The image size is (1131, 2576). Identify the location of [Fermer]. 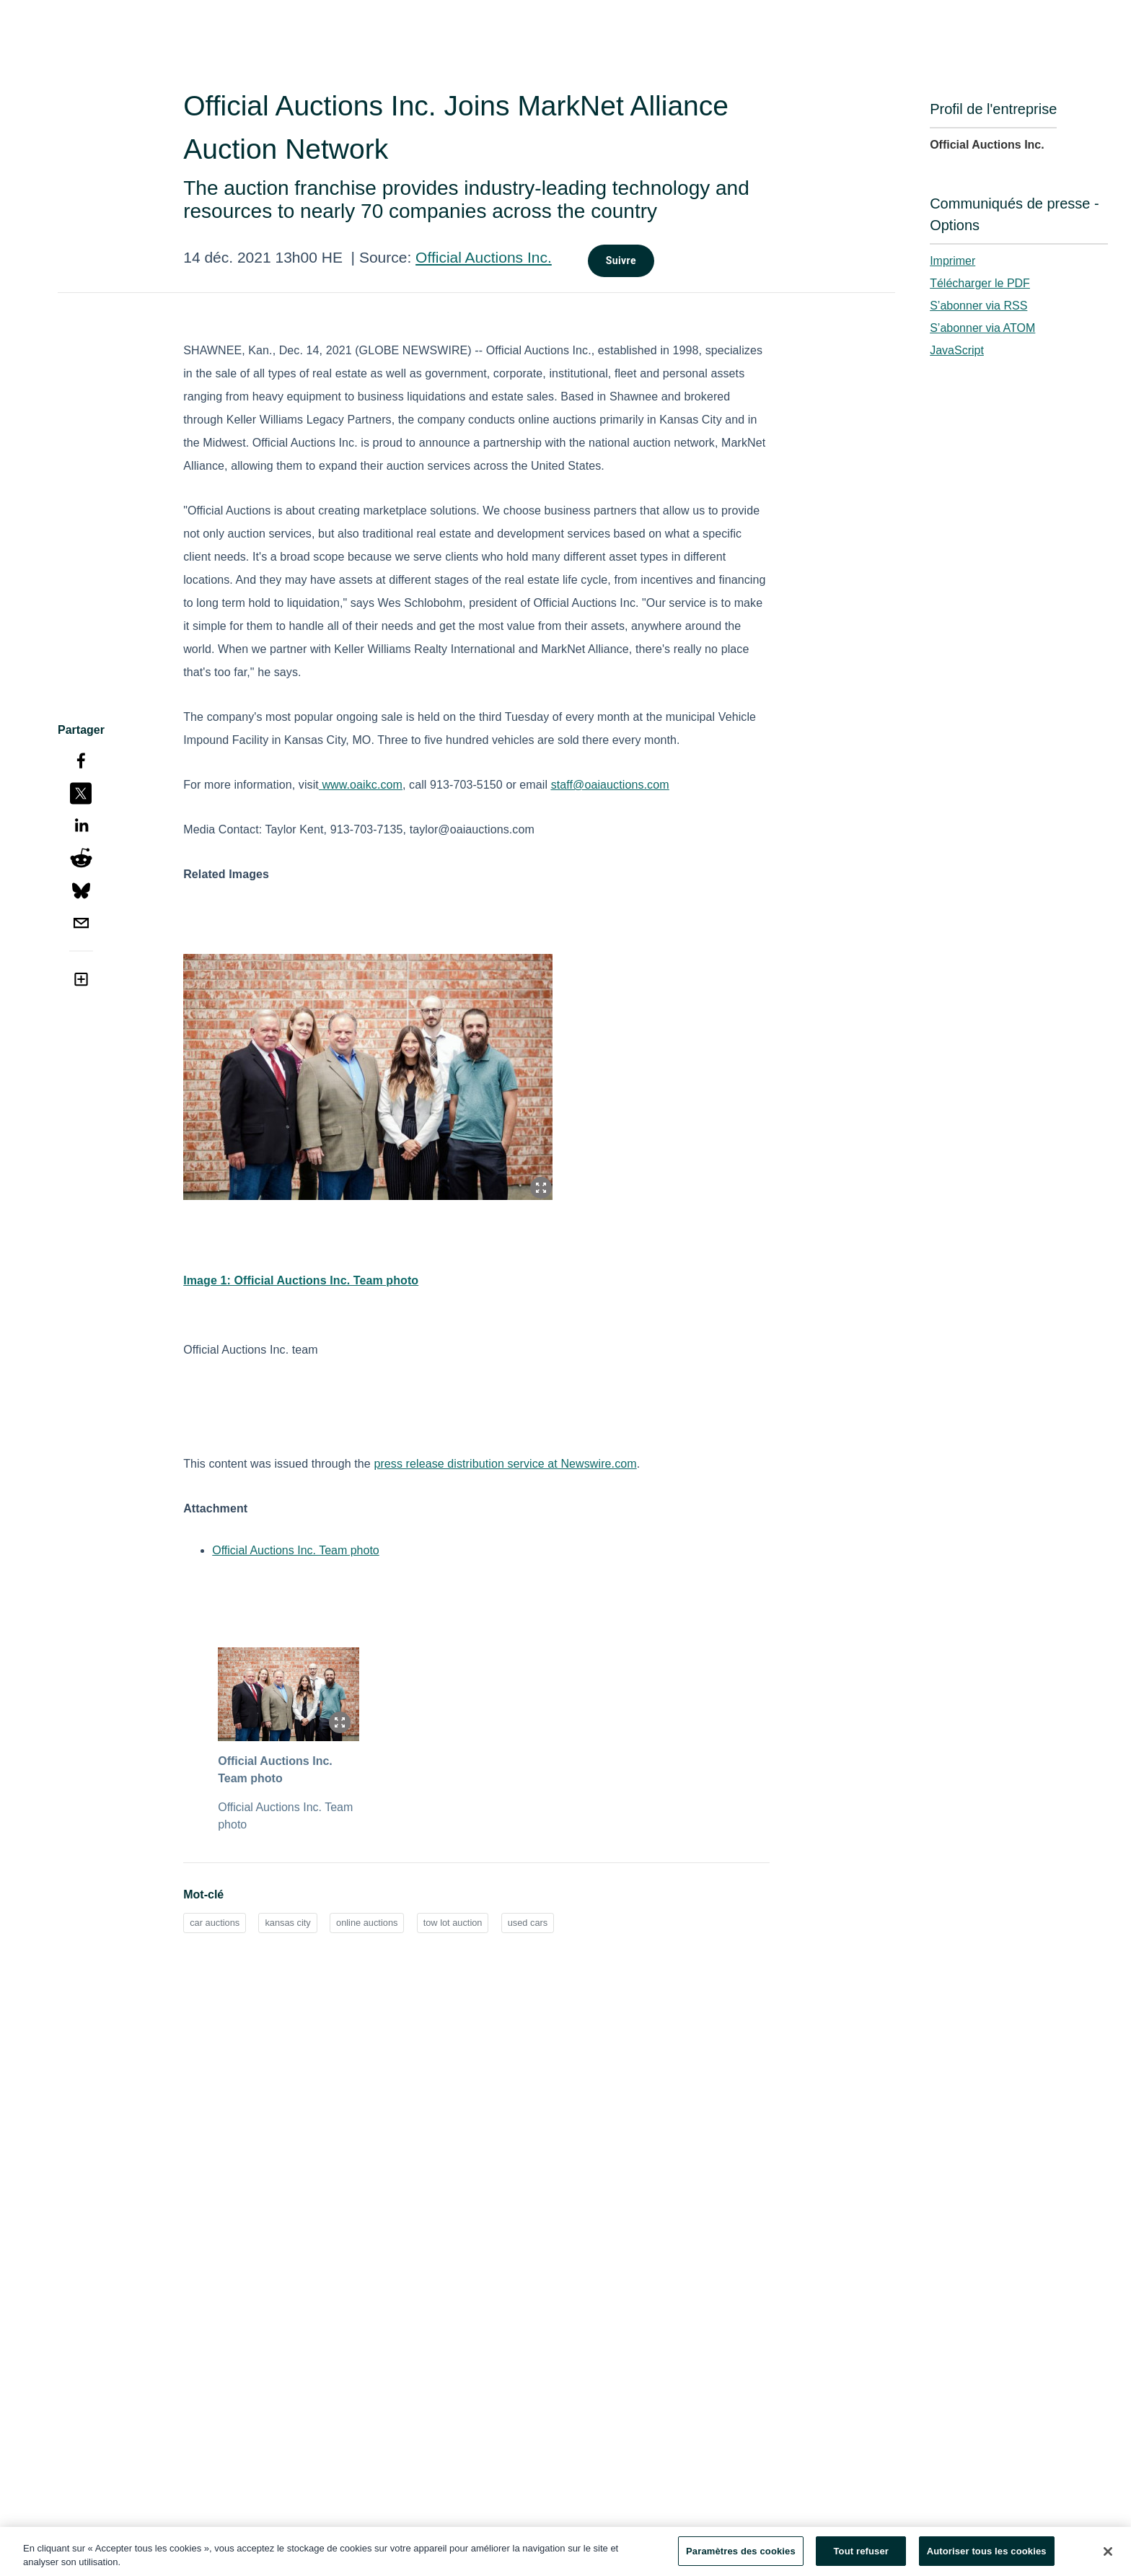
(1108, 2556).